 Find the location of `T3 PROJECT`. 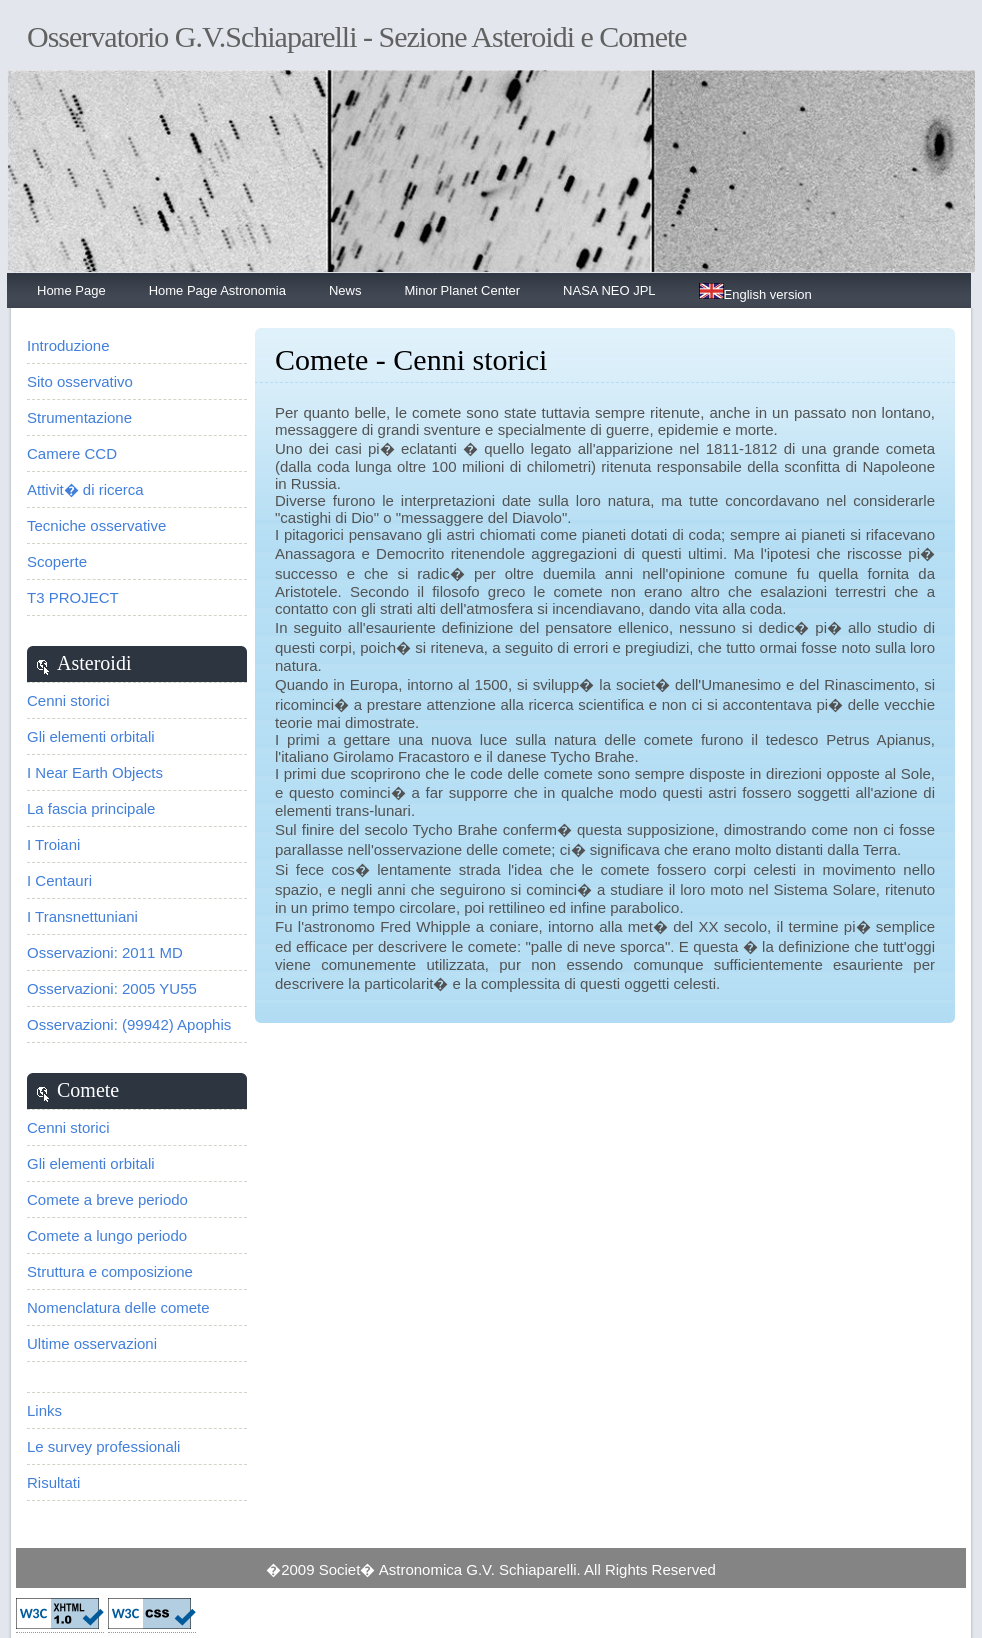

T3 PROJECT is located at coordinates (73, 597).